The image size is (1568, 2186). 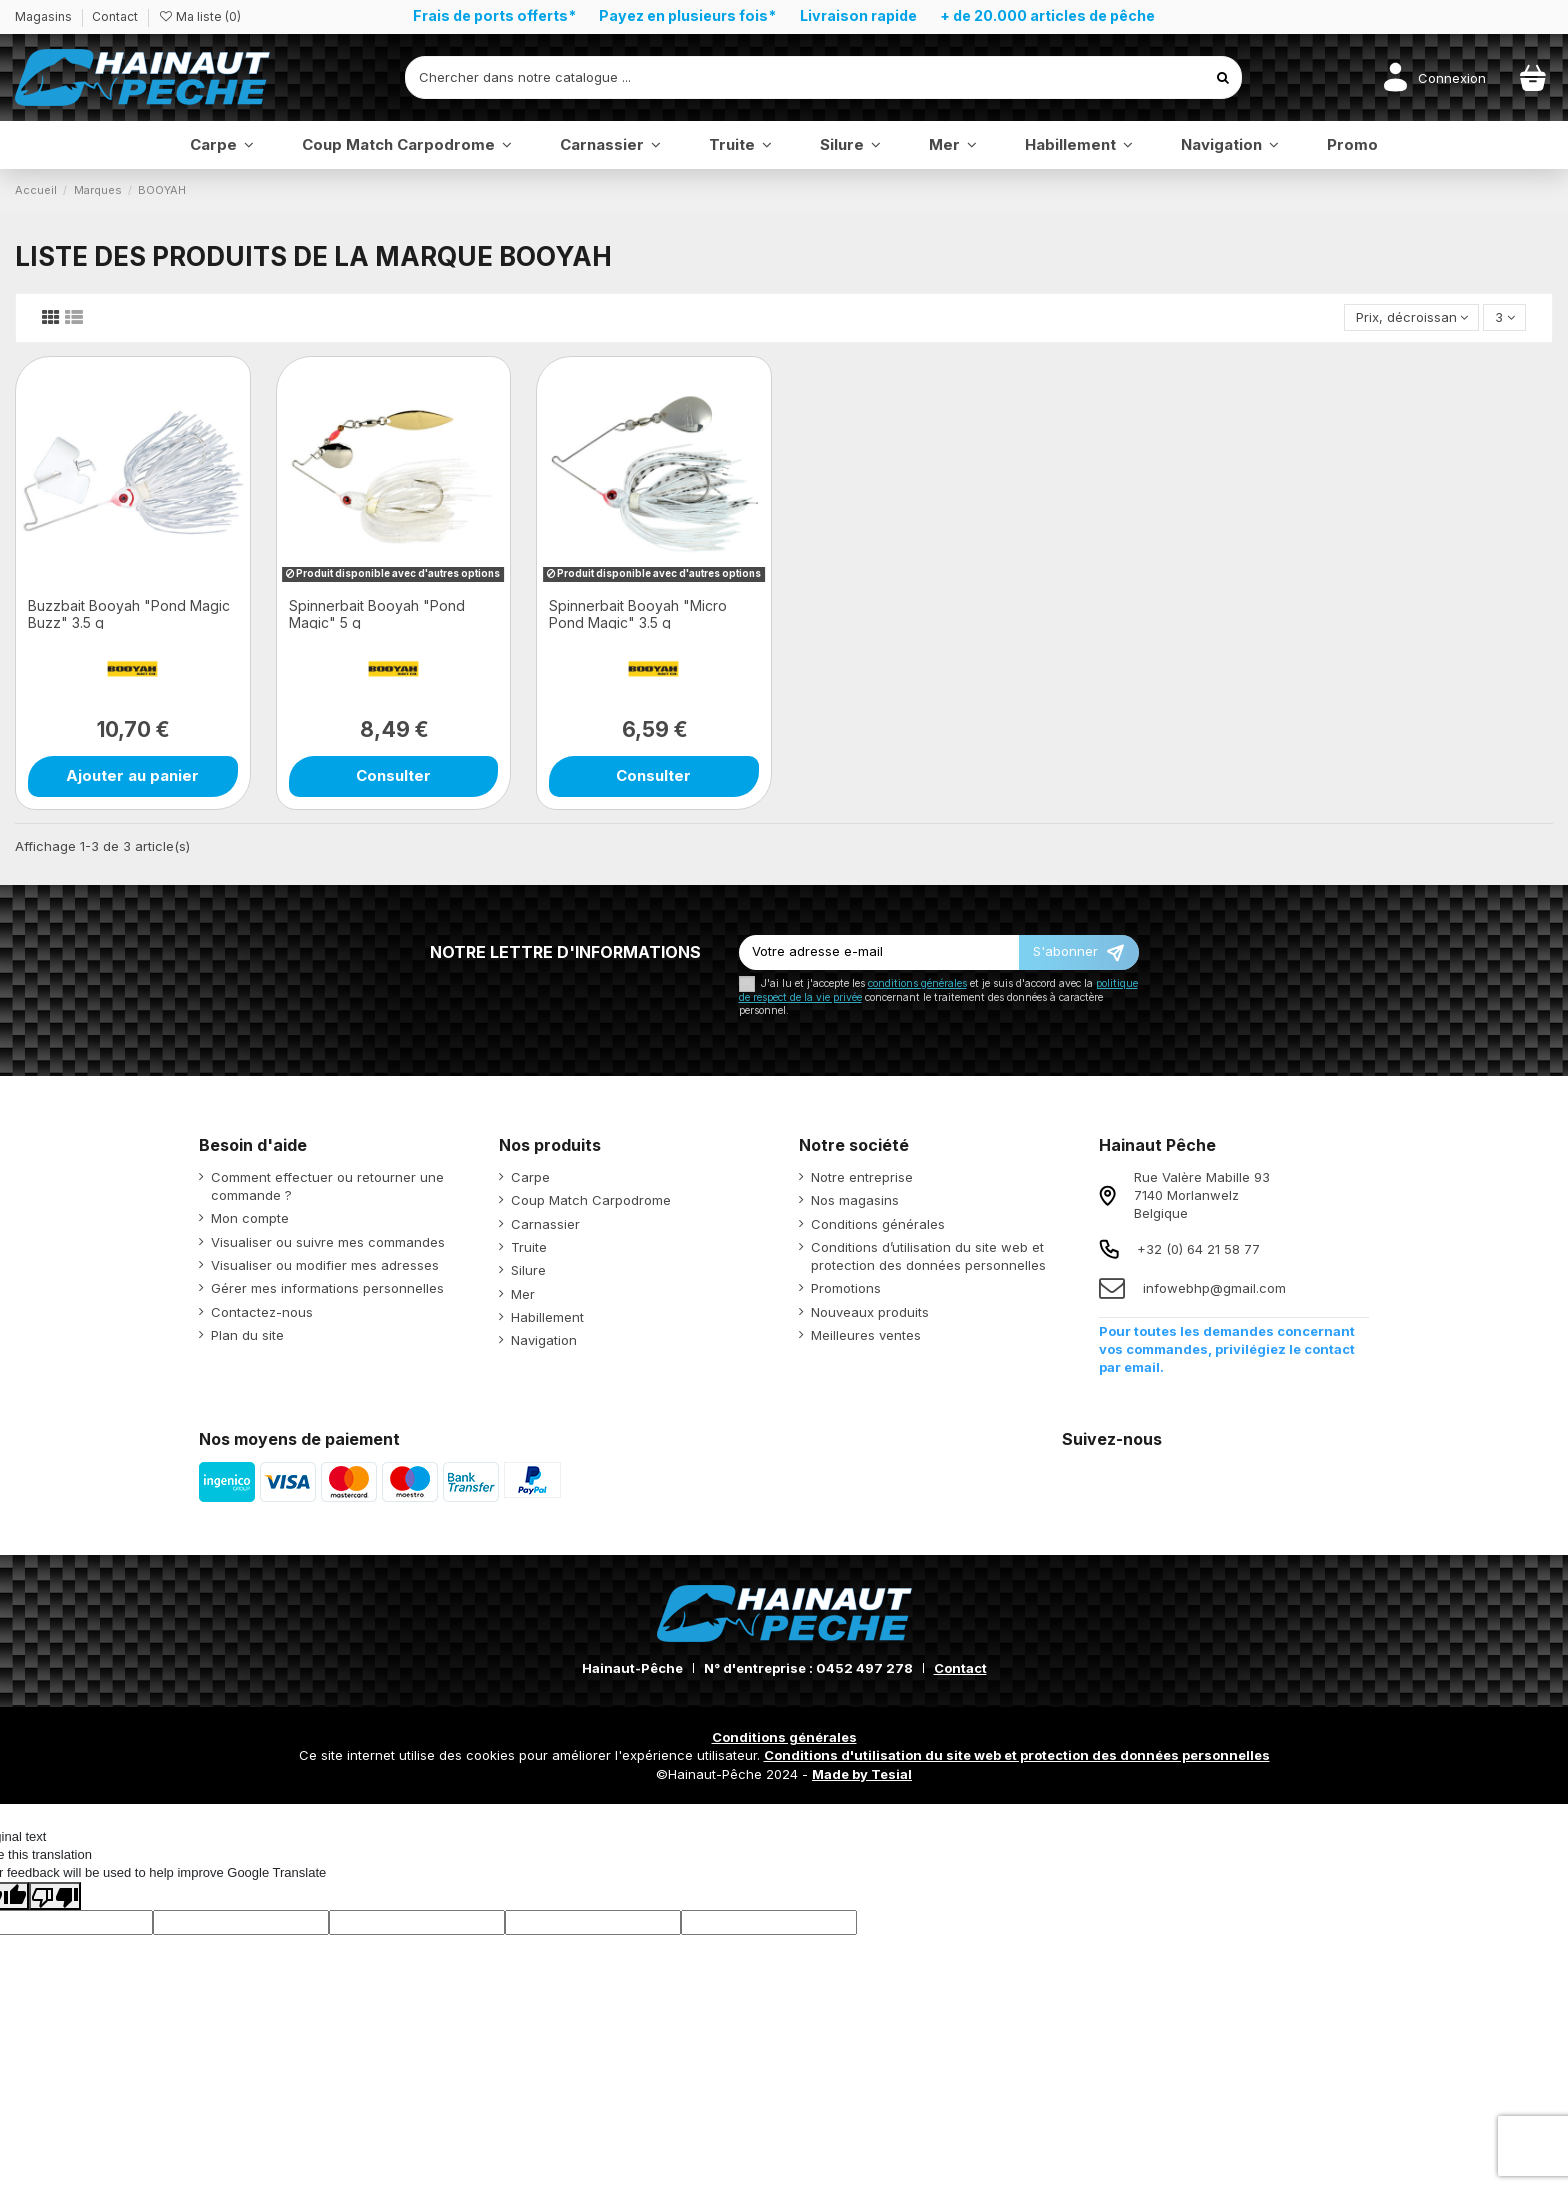 I want to click on Consulter, so click(x=393, y=775).